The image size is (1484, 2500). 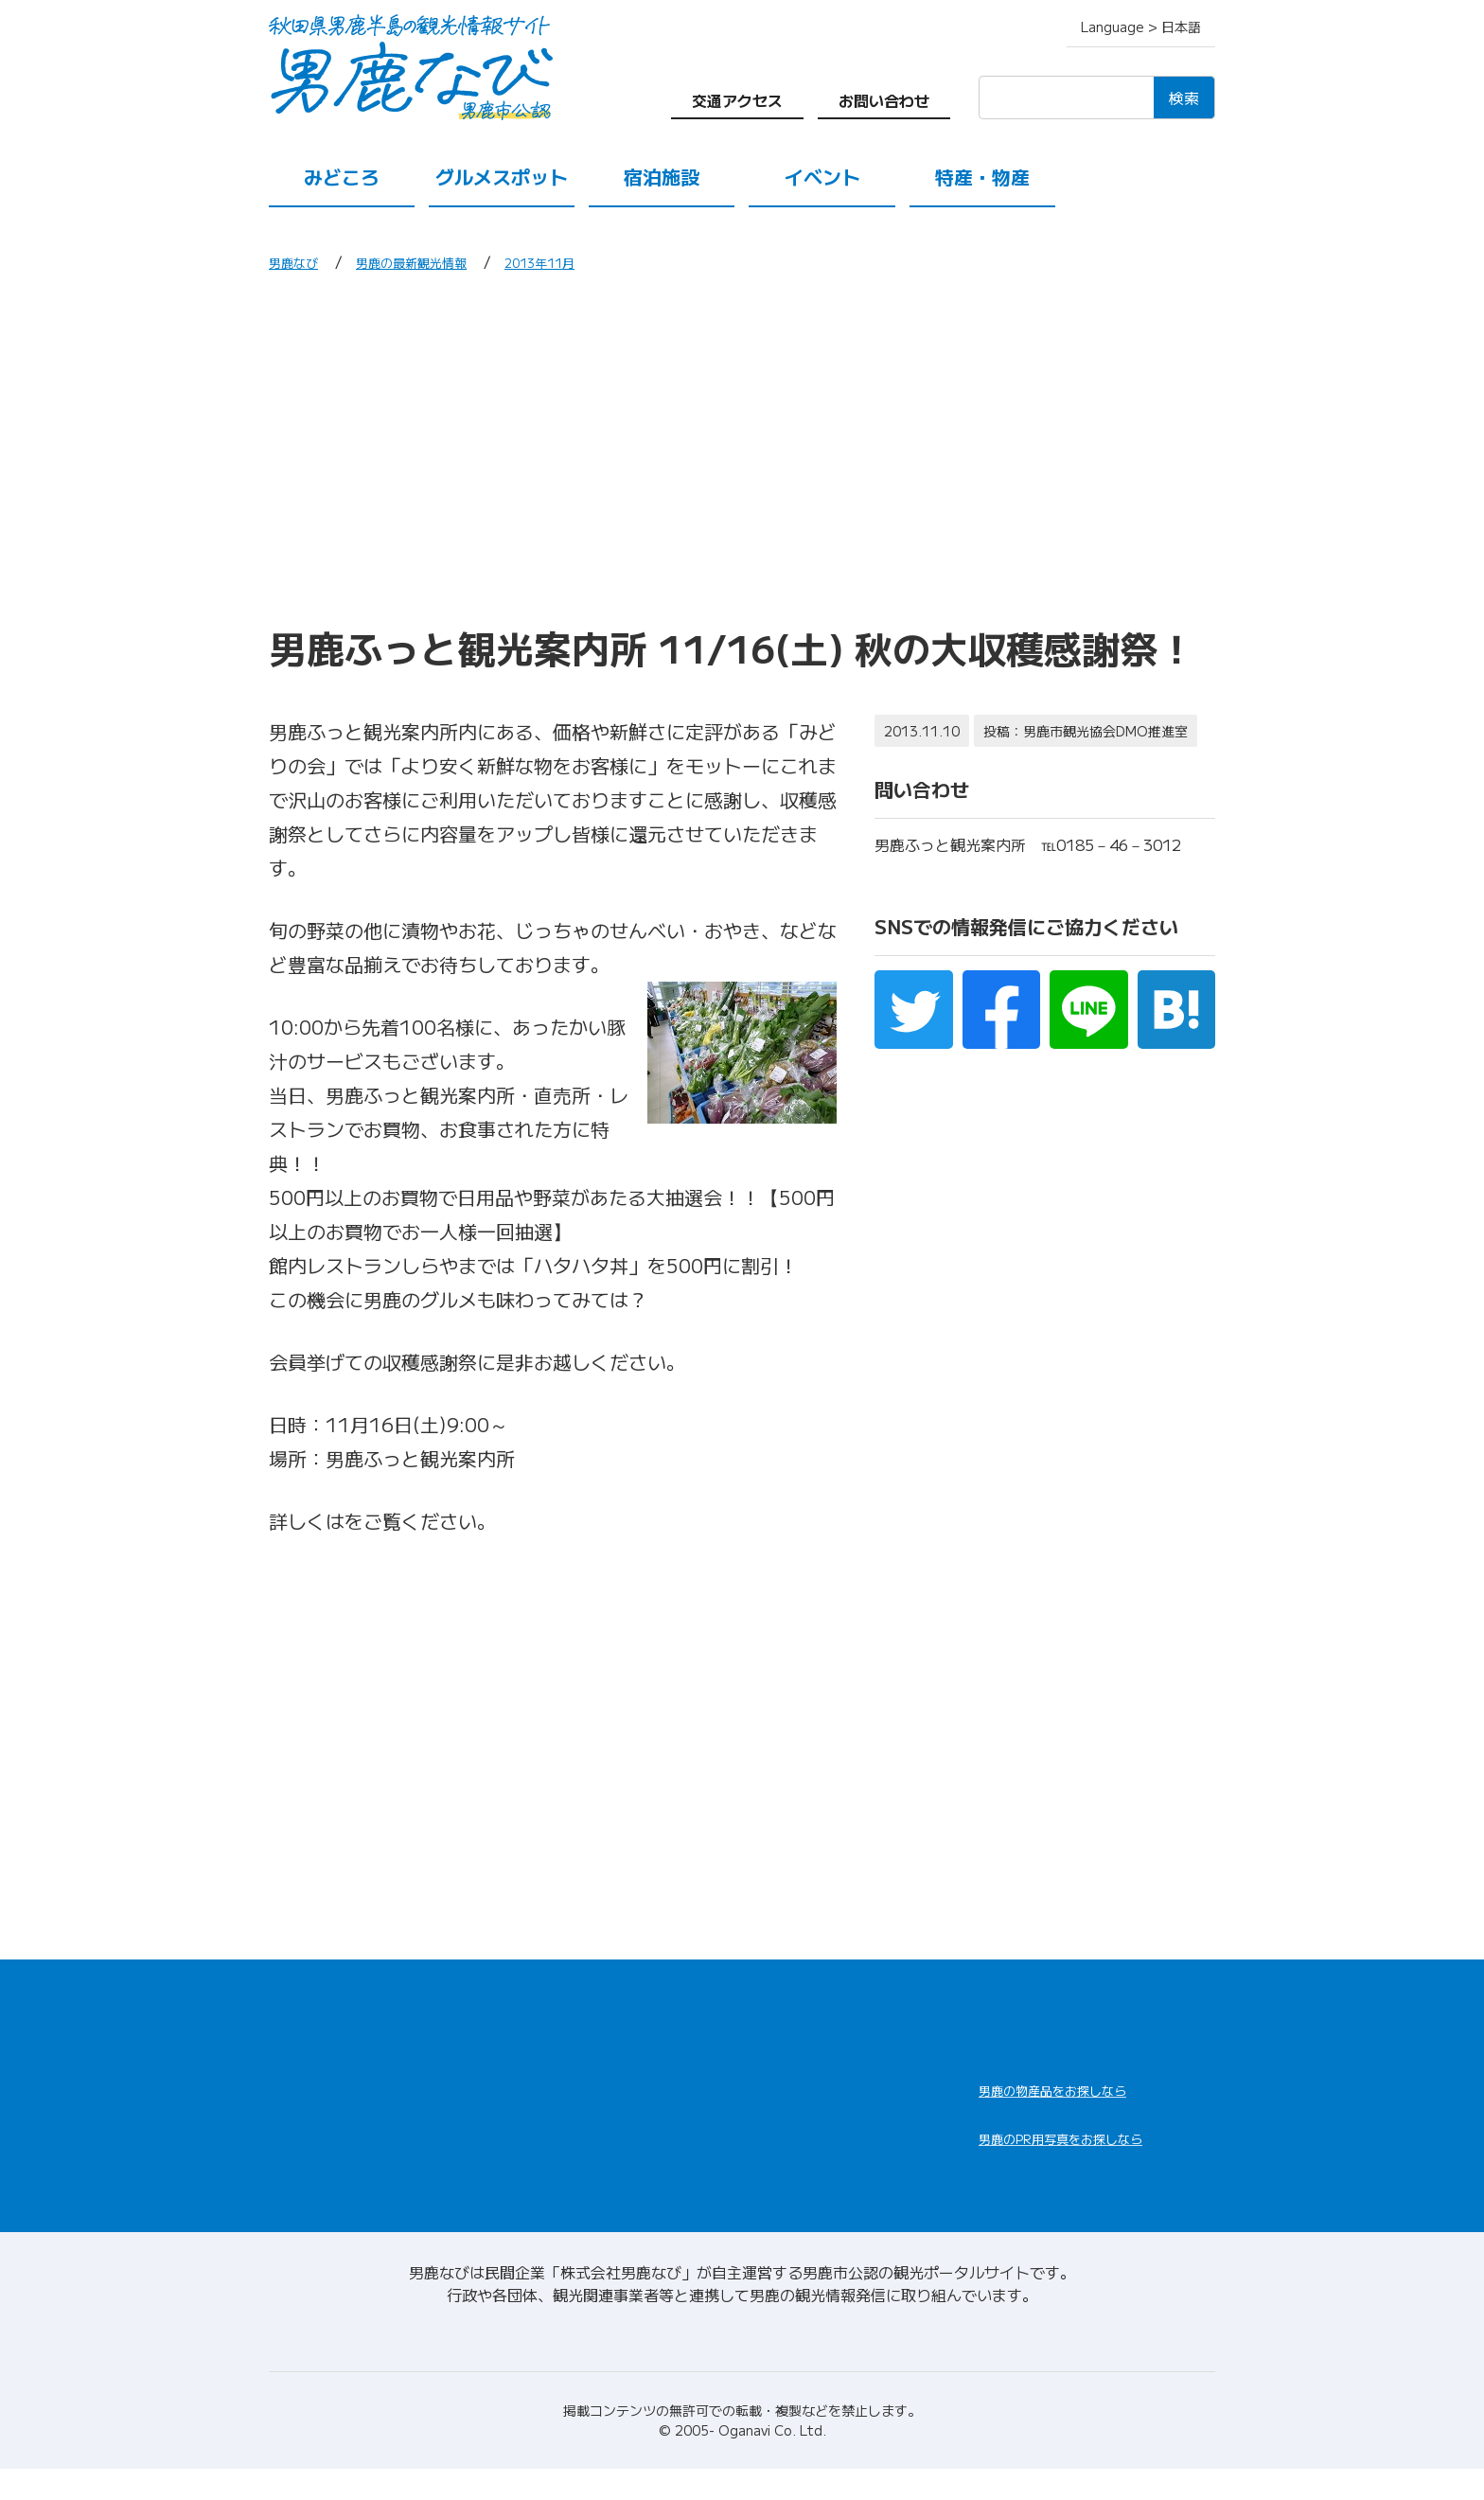 I want to click on HOME, so click(x=295, y=2014).